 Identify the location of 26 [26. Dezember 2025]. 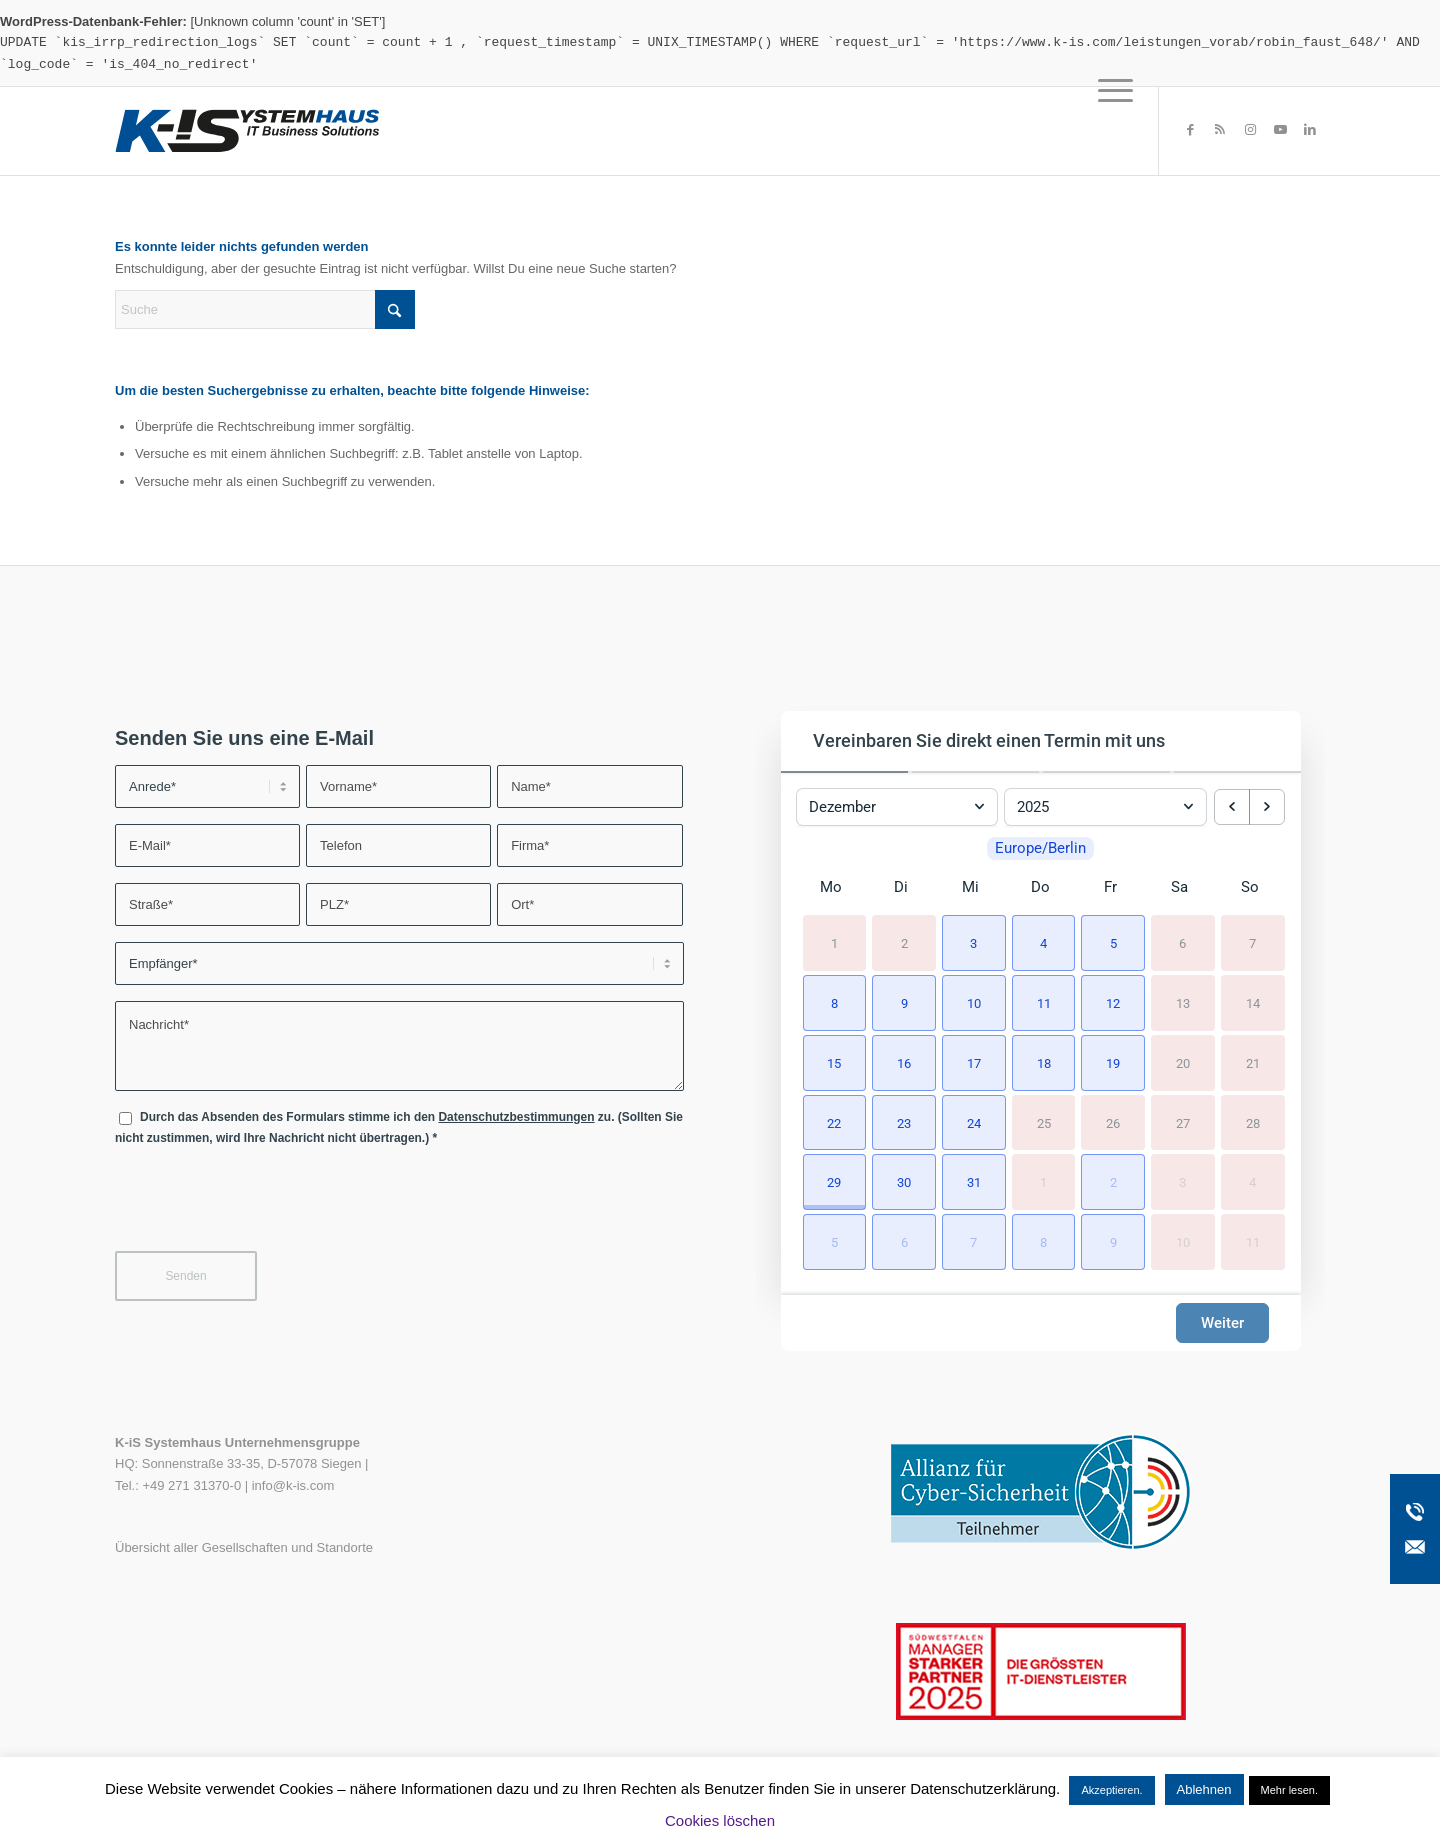
(1113, 1122).